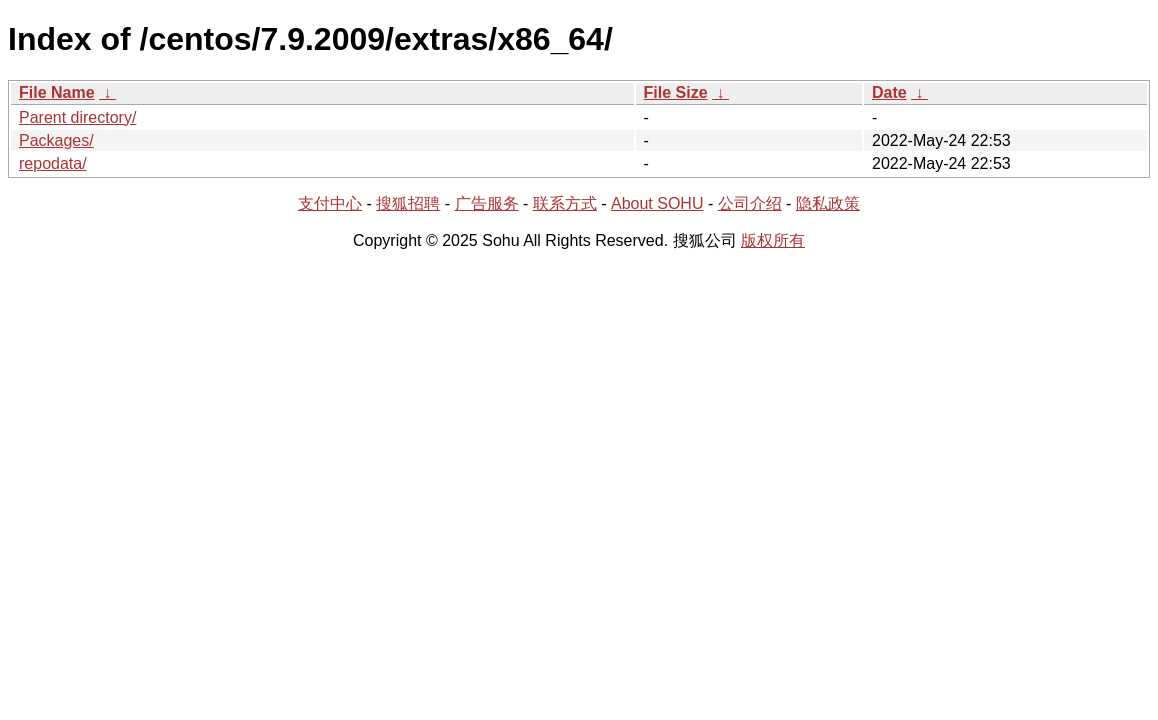  I want to click on Packages/, so click(56, 140).